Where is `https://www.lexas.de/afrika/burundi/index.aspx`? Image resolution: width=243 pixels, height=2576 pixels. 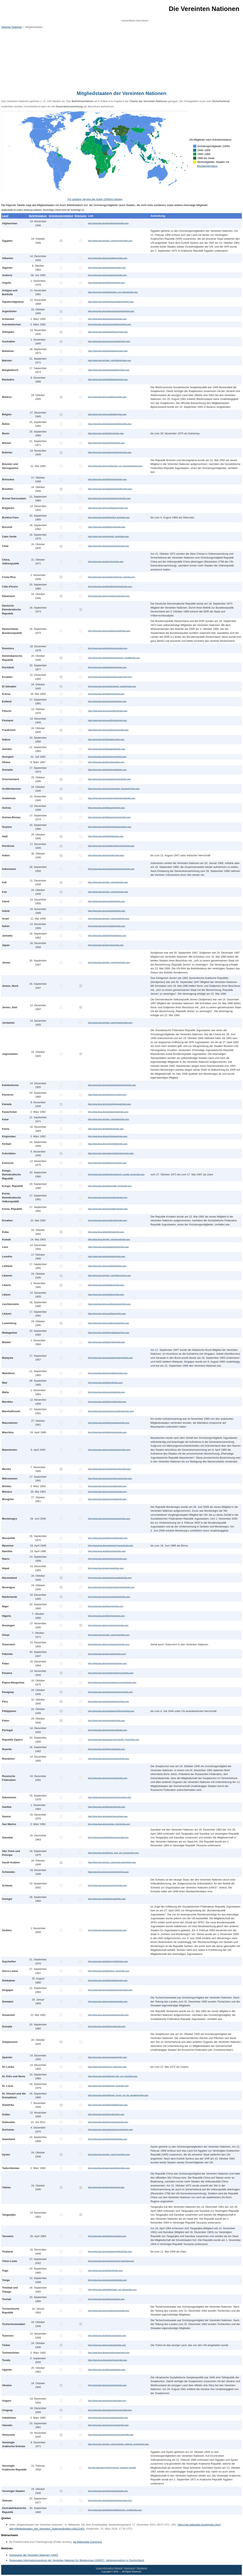 https://www.lexas.de/afrika/burundi/index.aspx is located at coordinates (106, 527).